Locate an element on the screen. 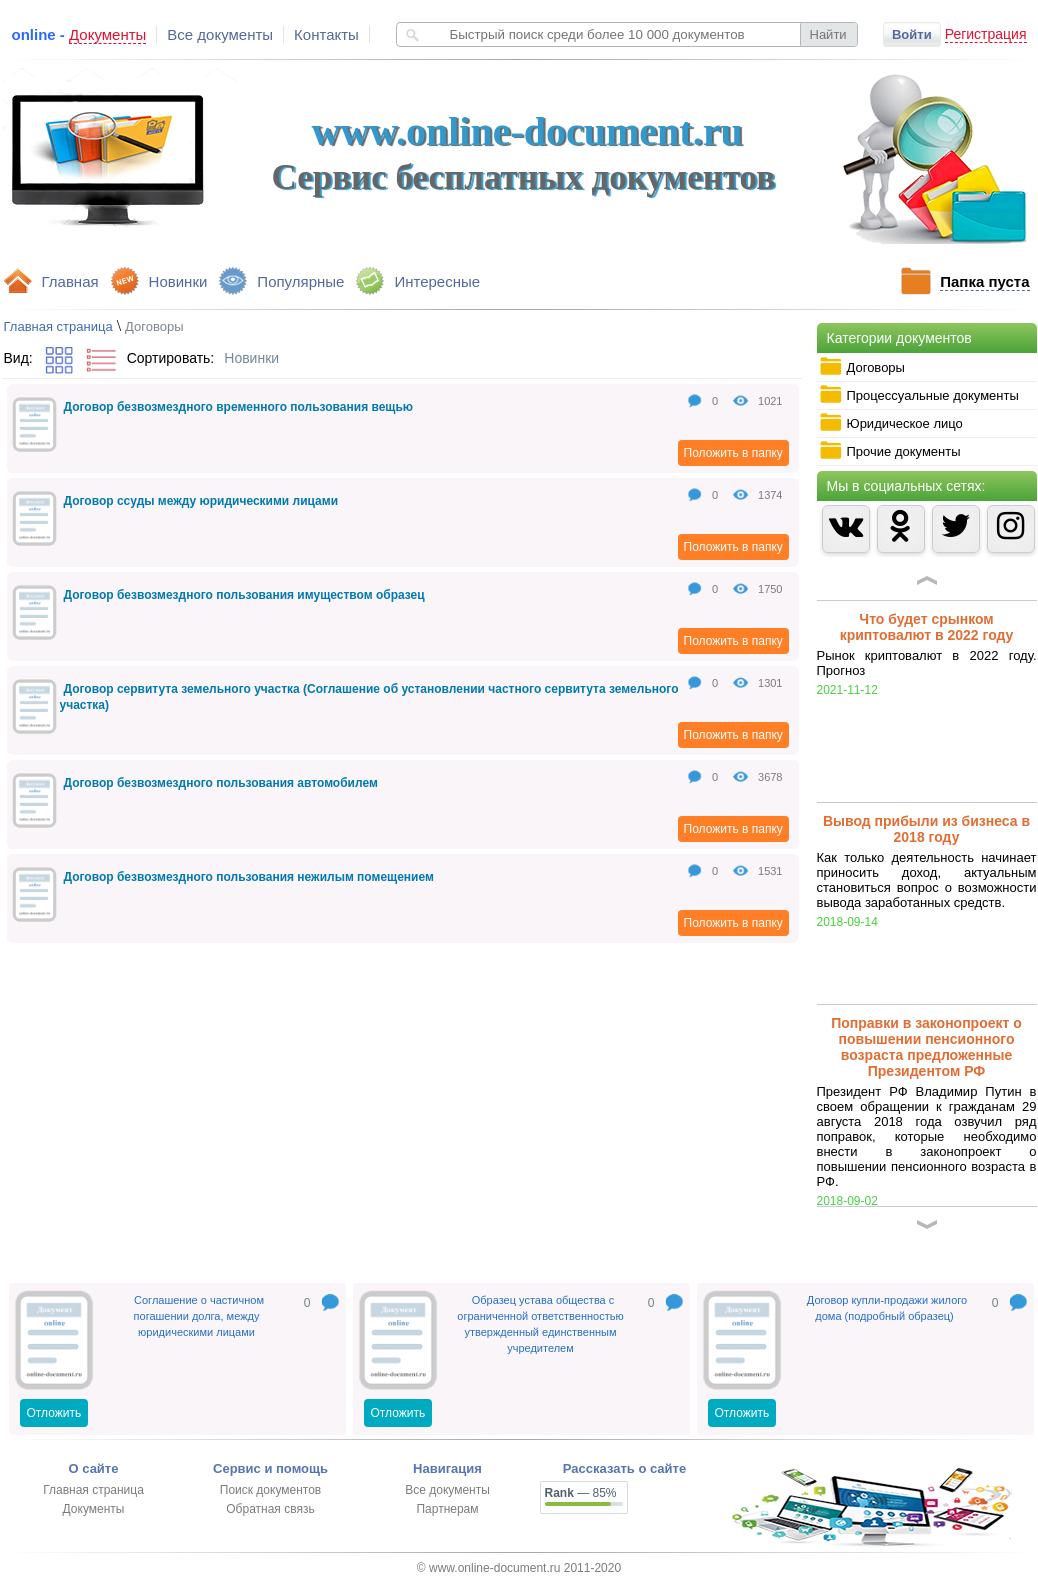  Войти is located at coordinates (912, 34).